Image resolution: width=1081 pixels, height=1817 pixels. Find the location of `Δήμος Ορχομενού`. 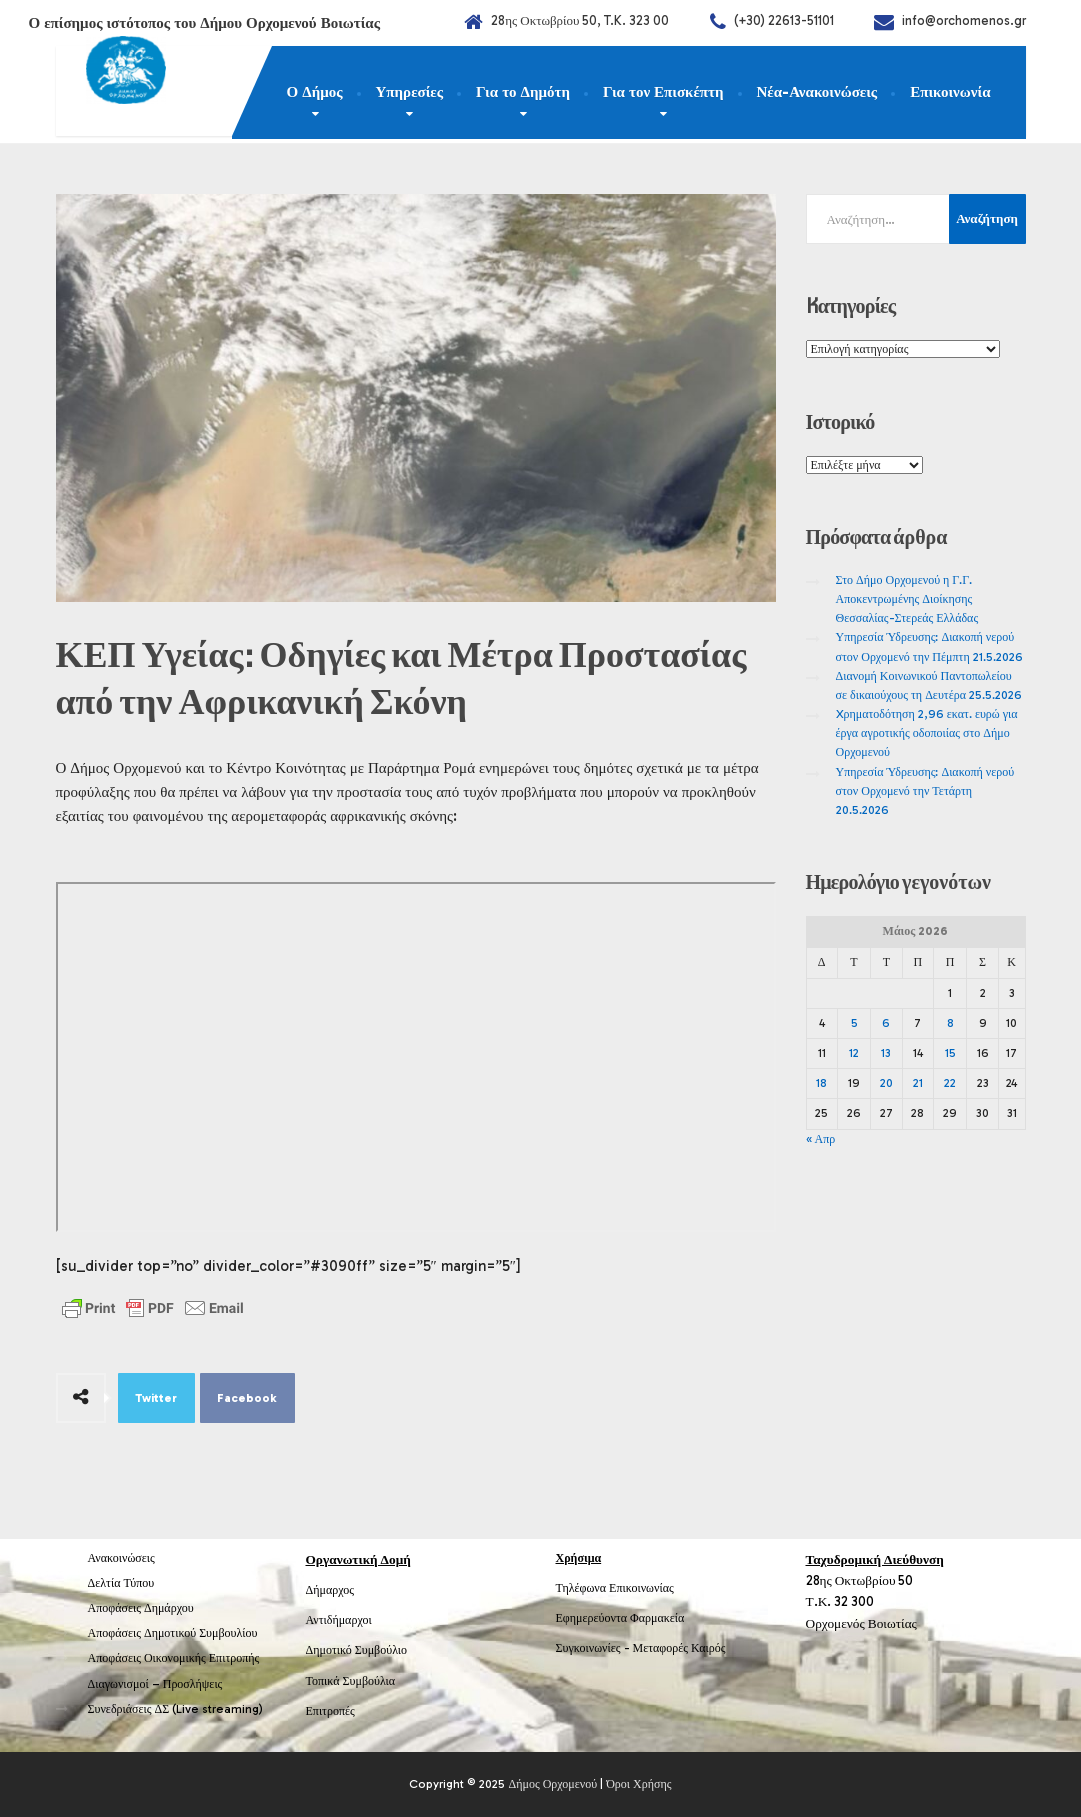

Δήμος Ορχομενού is located at coordinates (552, 1784).